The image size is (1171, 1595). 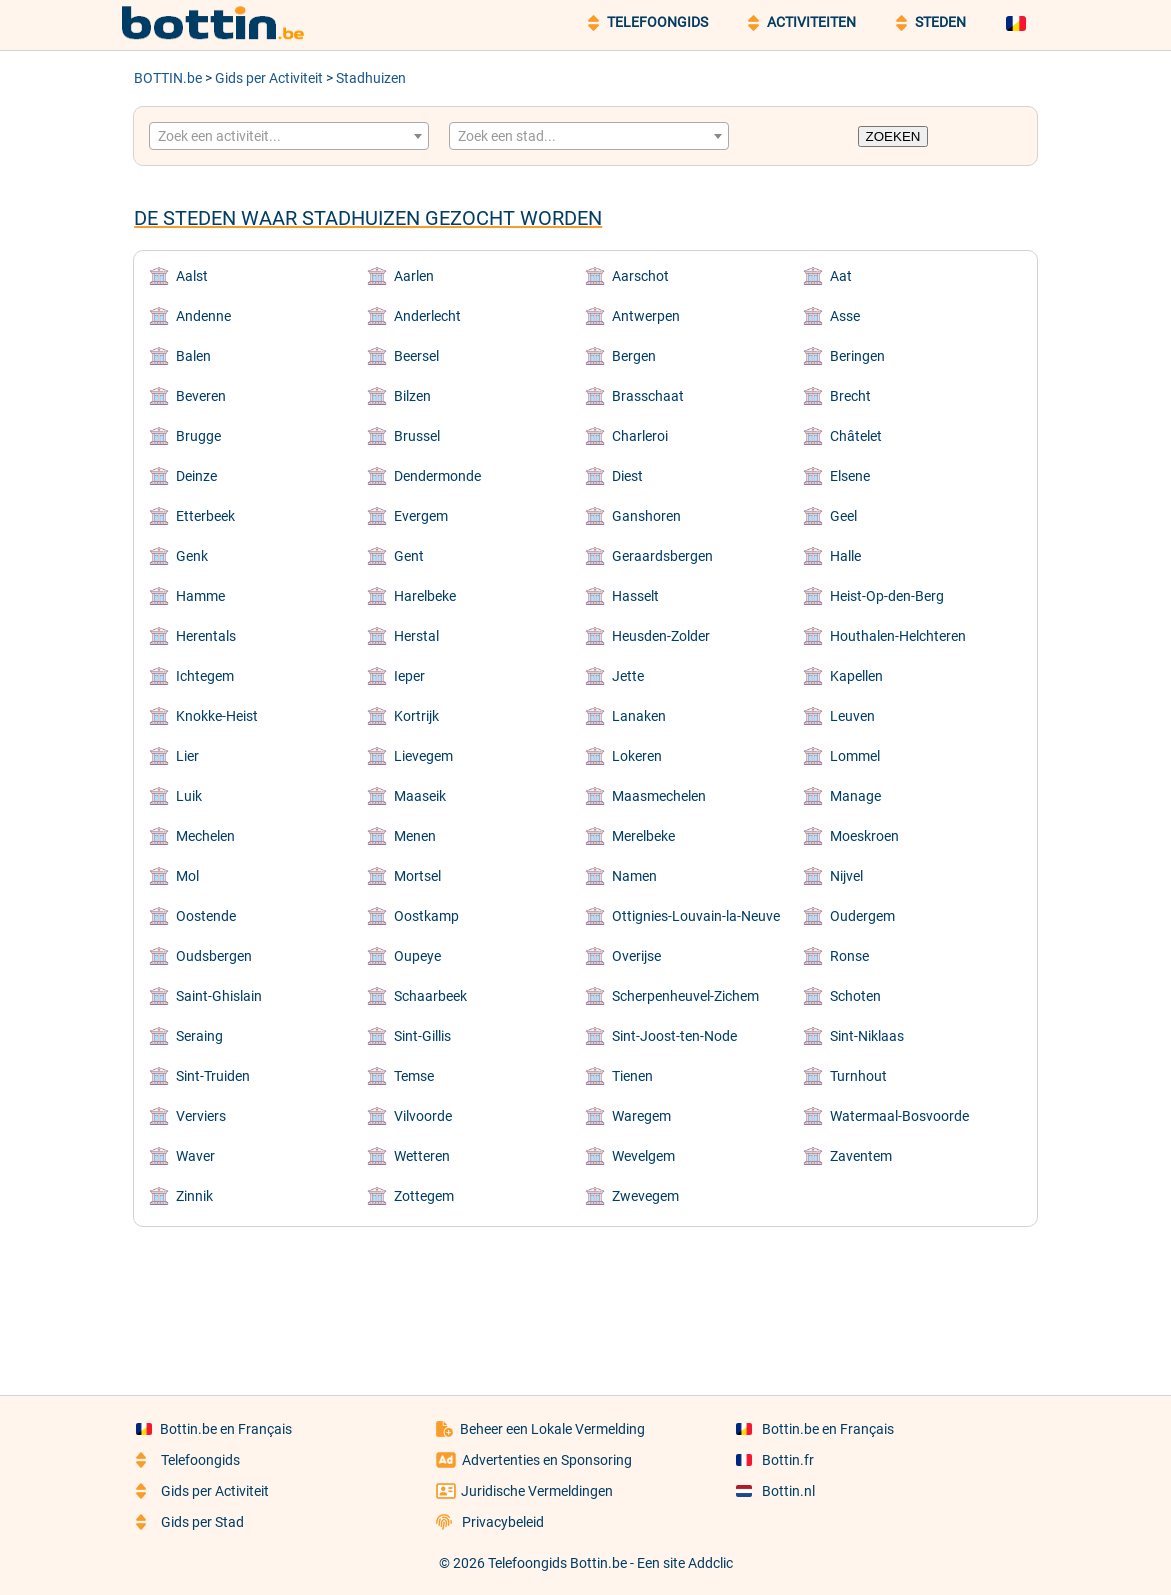 What do you see at coordinates (634, 876) in the screenshot?
I see `Namen` at bounding box center [634, 876].